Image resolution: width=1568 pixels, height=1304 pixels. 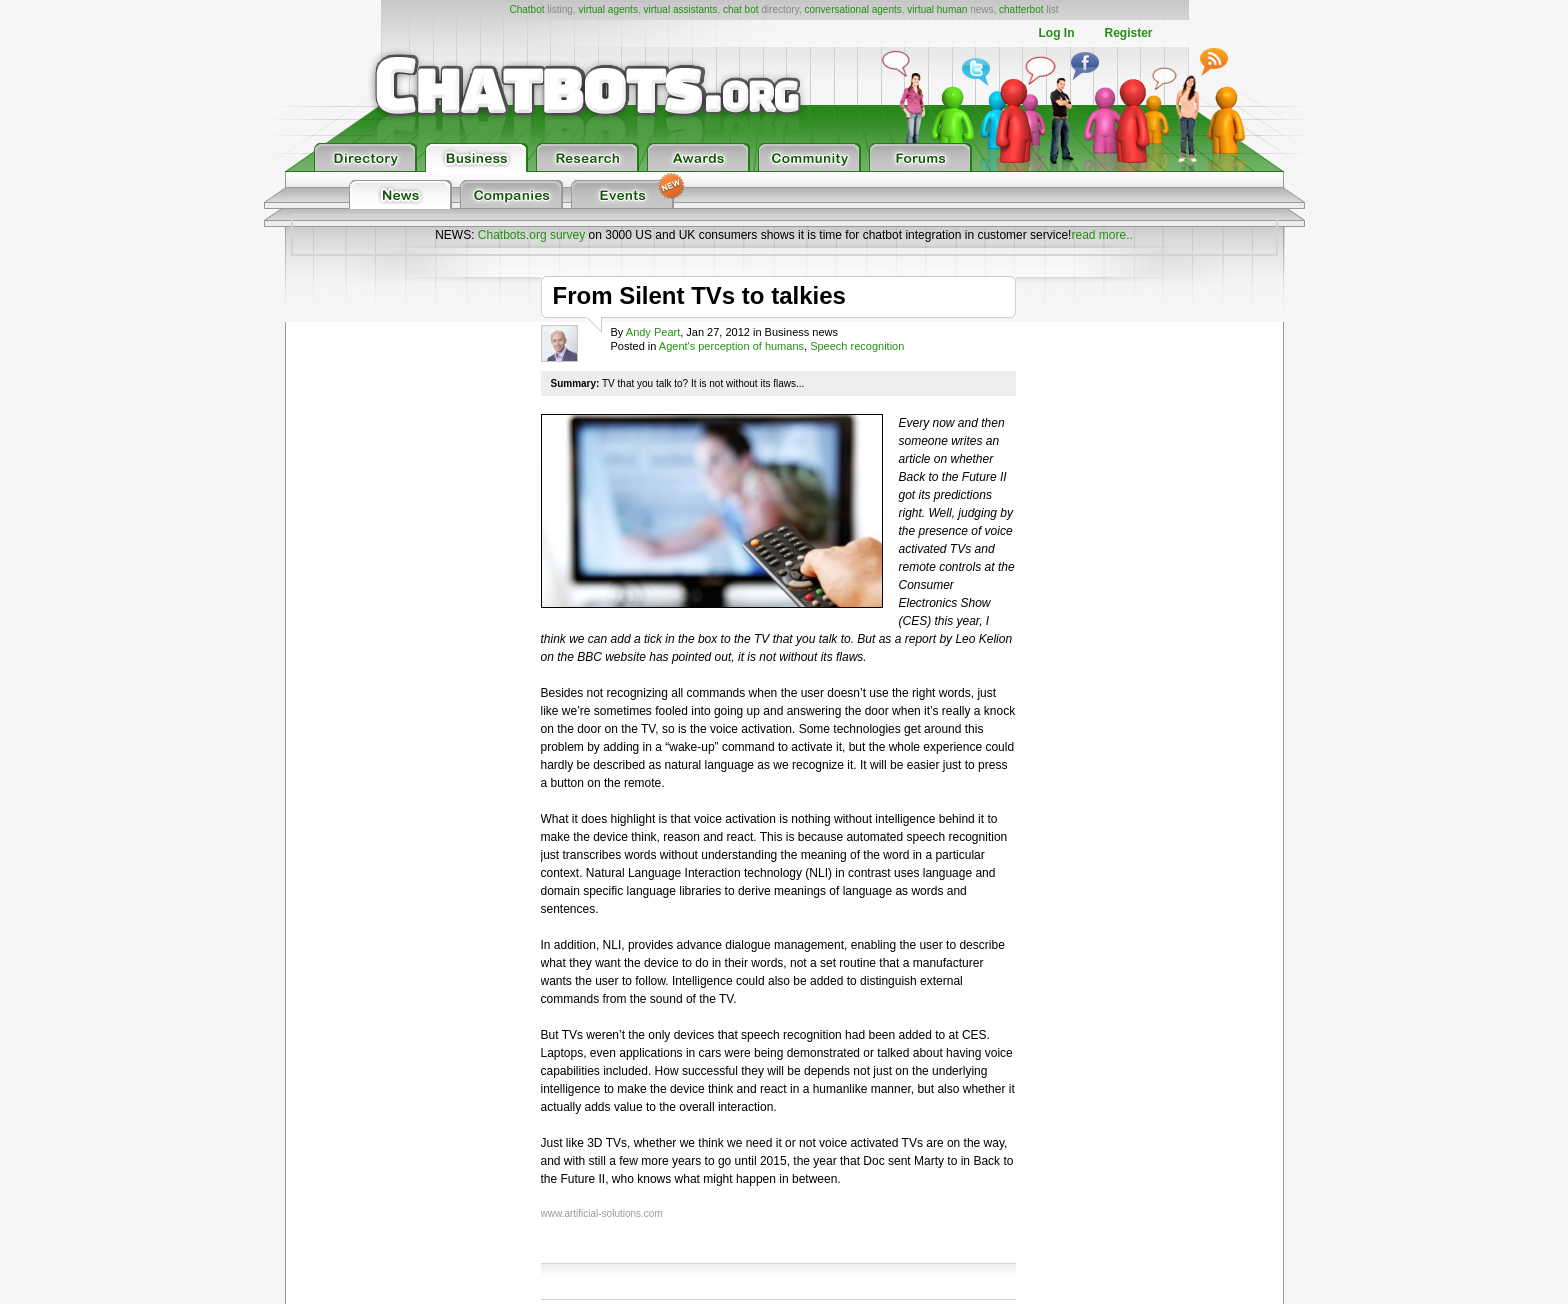 I want to click on Register, so click(x=1128, y=33).